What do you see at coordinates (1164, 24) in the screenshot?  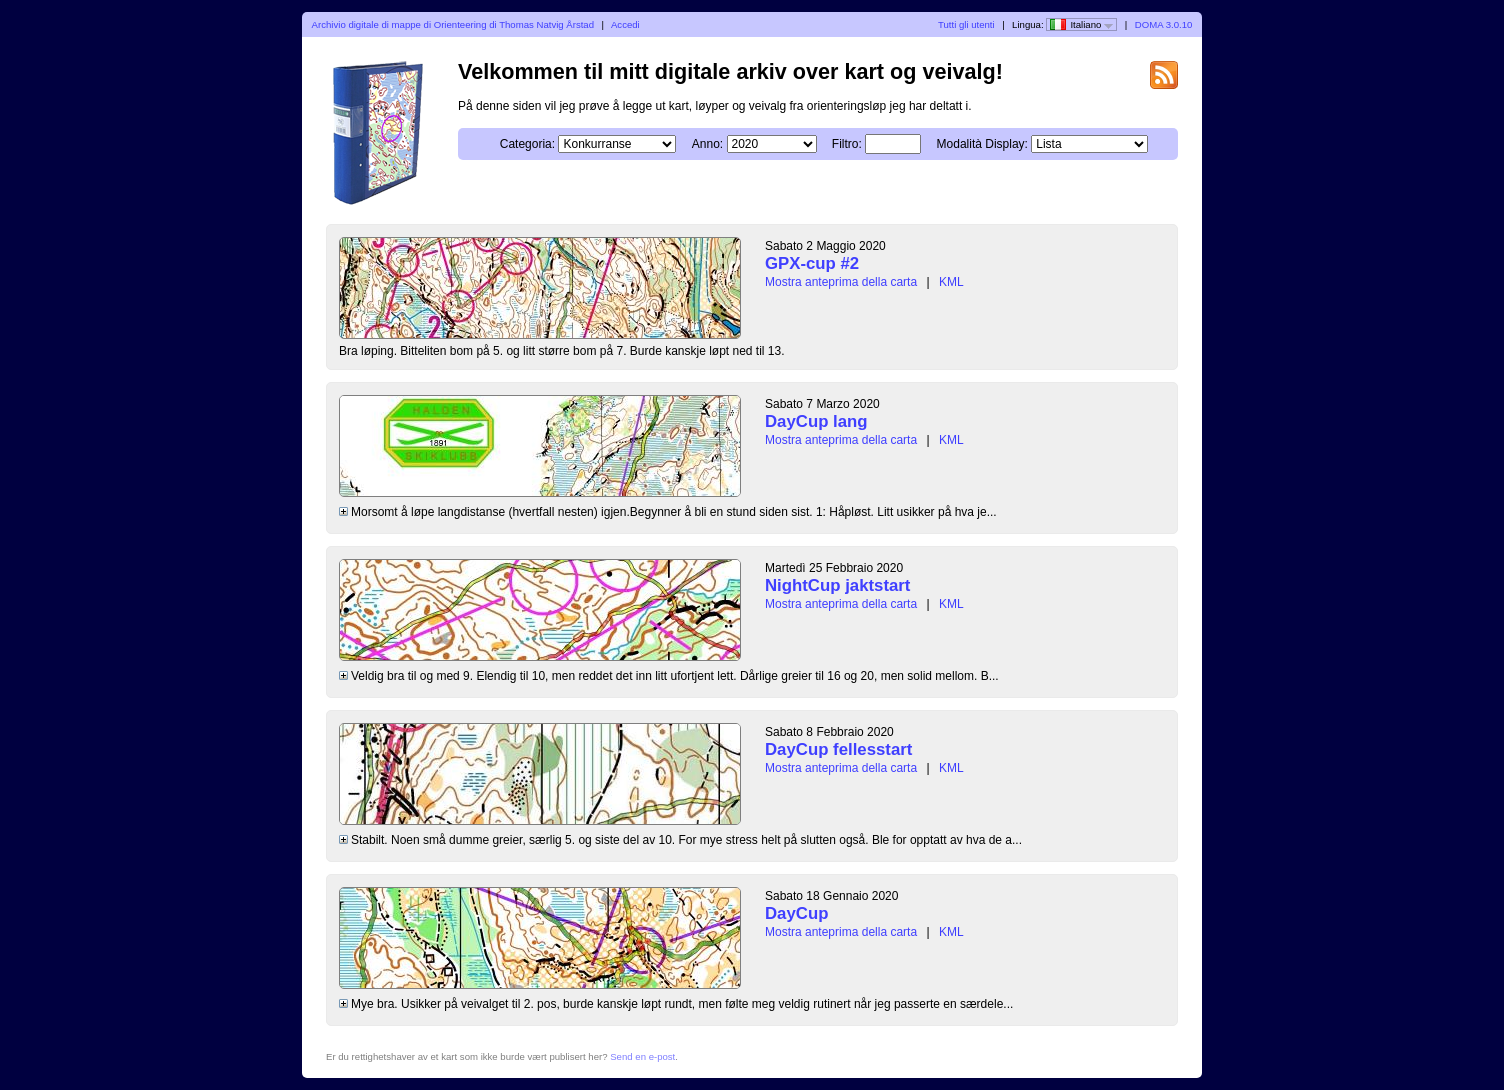 I see `DOMA 3.0.10` at bounding box center [1164, 24].